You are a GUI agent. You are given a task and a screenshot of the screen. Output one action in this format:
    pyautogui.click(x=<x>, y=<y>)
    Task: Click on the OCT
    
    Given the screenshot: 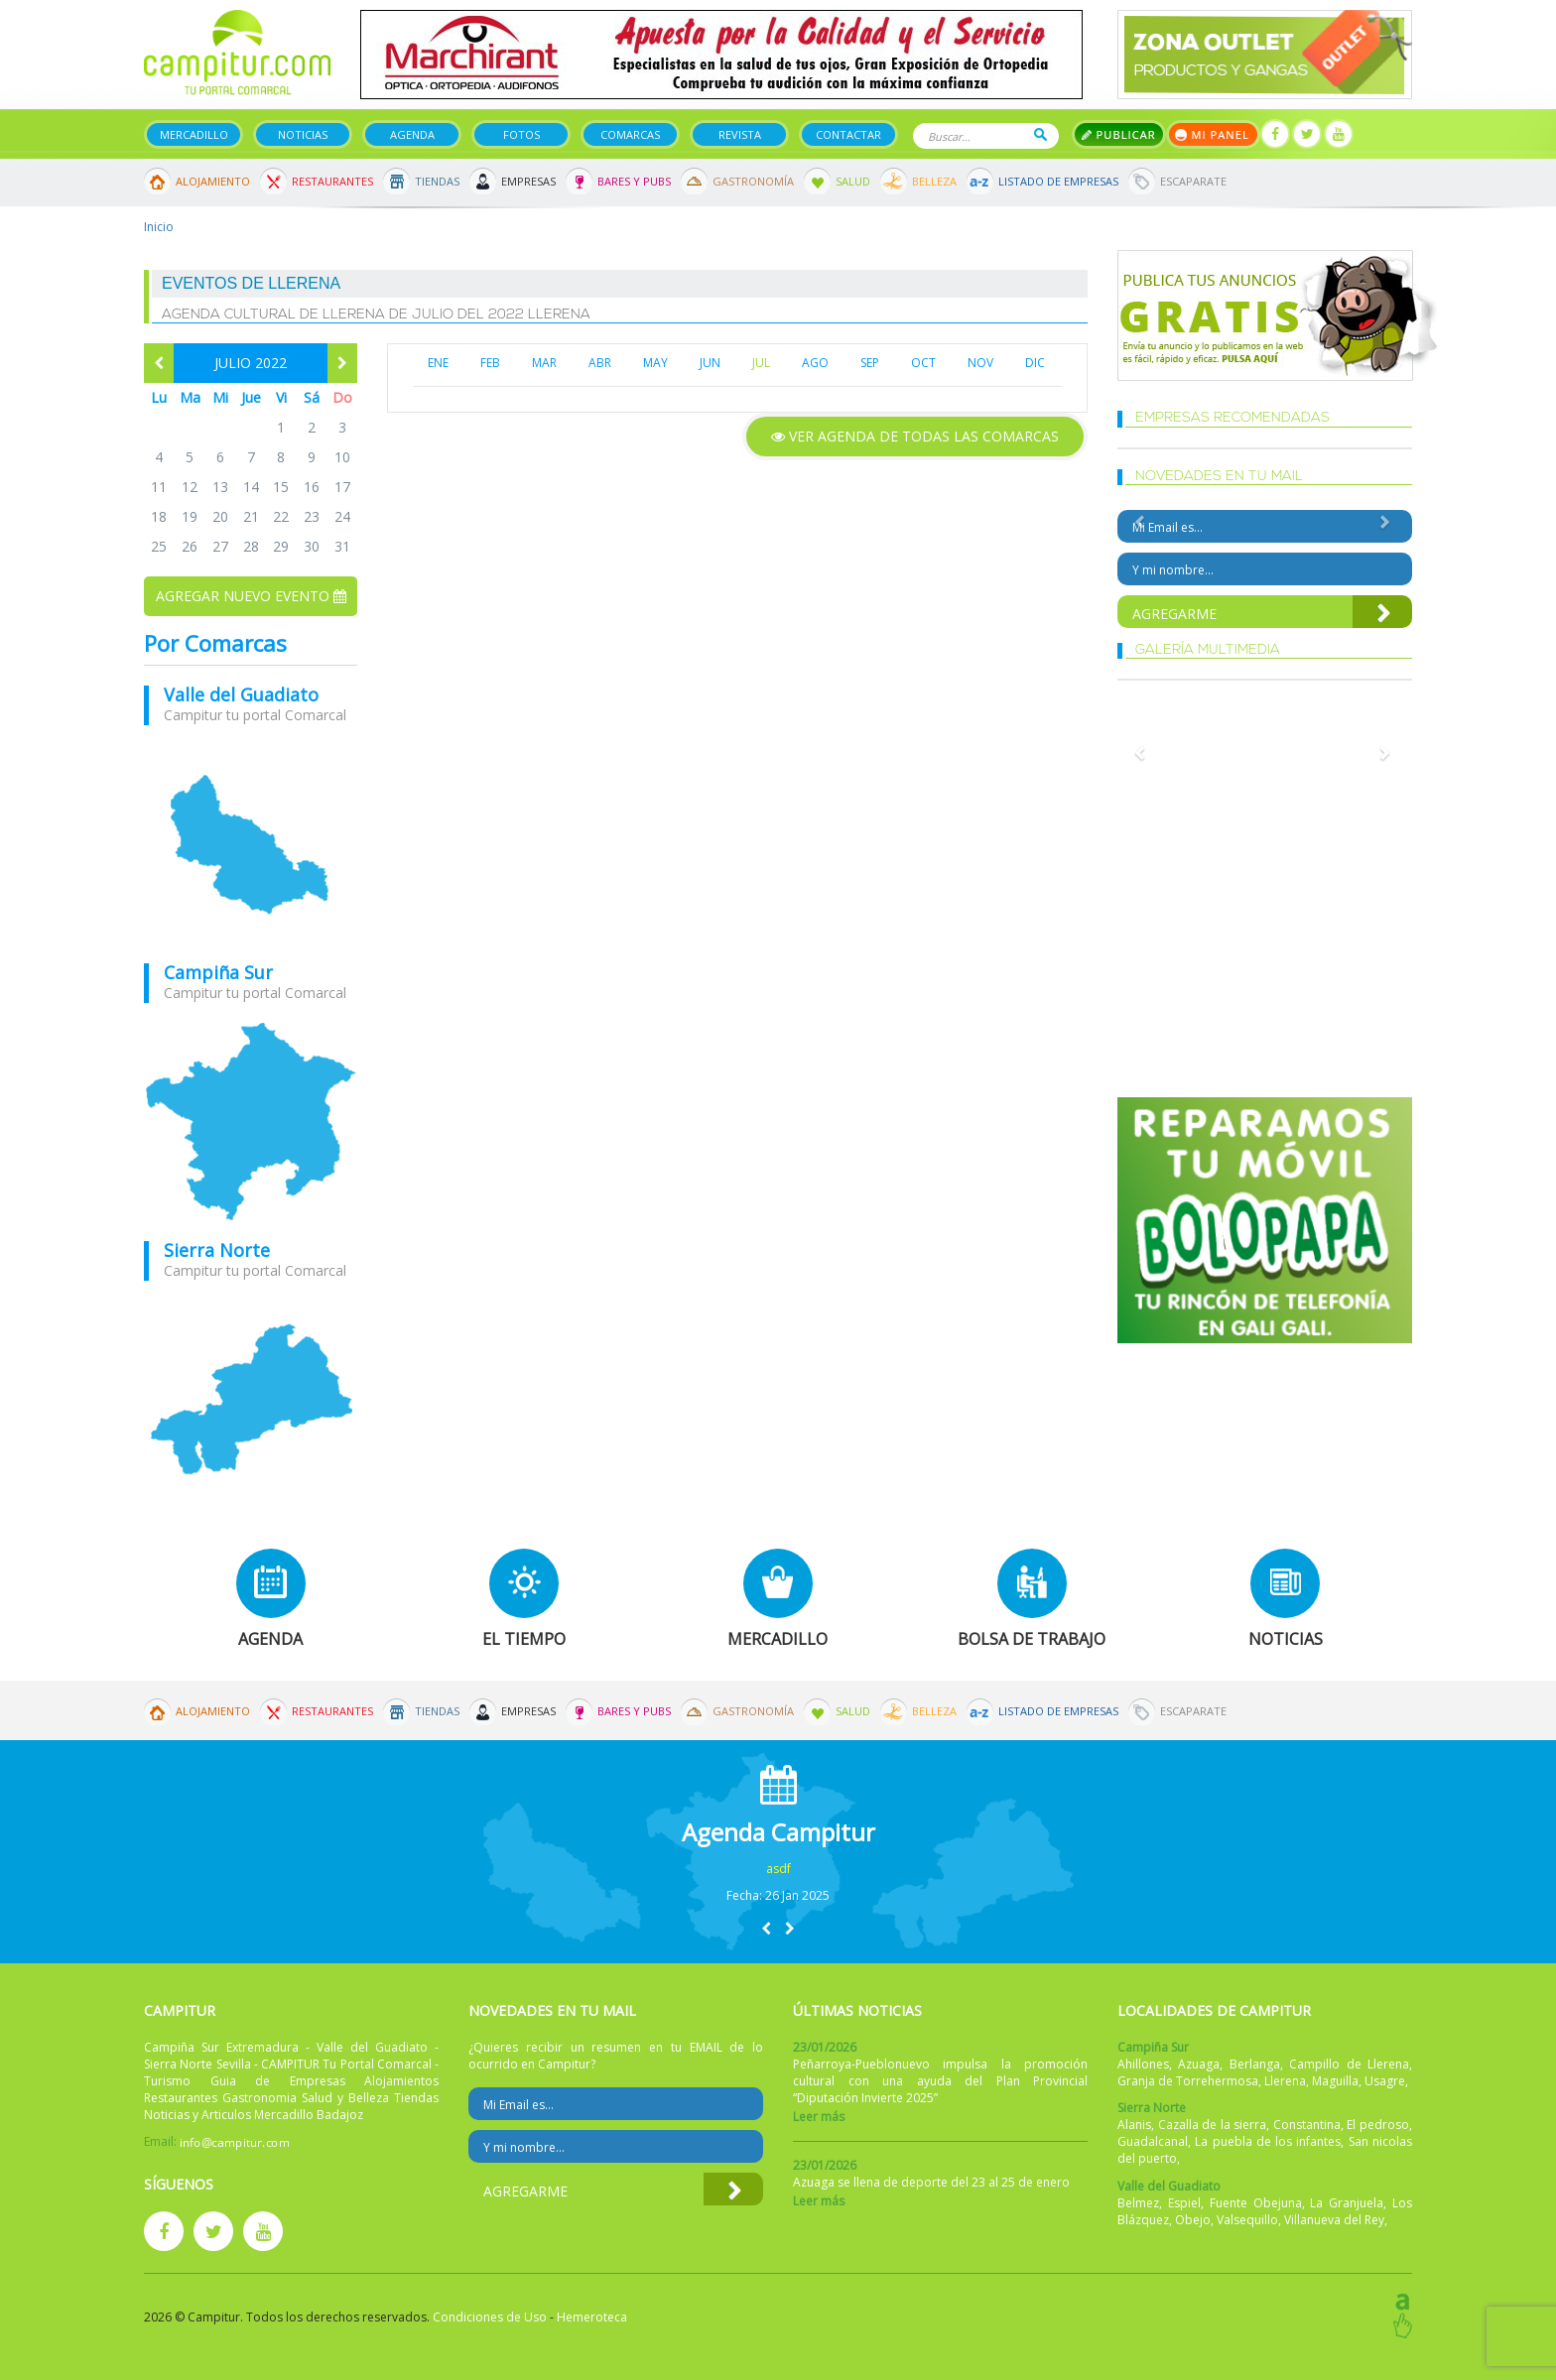 What is the action you would take?
    pyautogui.click(x=923, y=362)
    